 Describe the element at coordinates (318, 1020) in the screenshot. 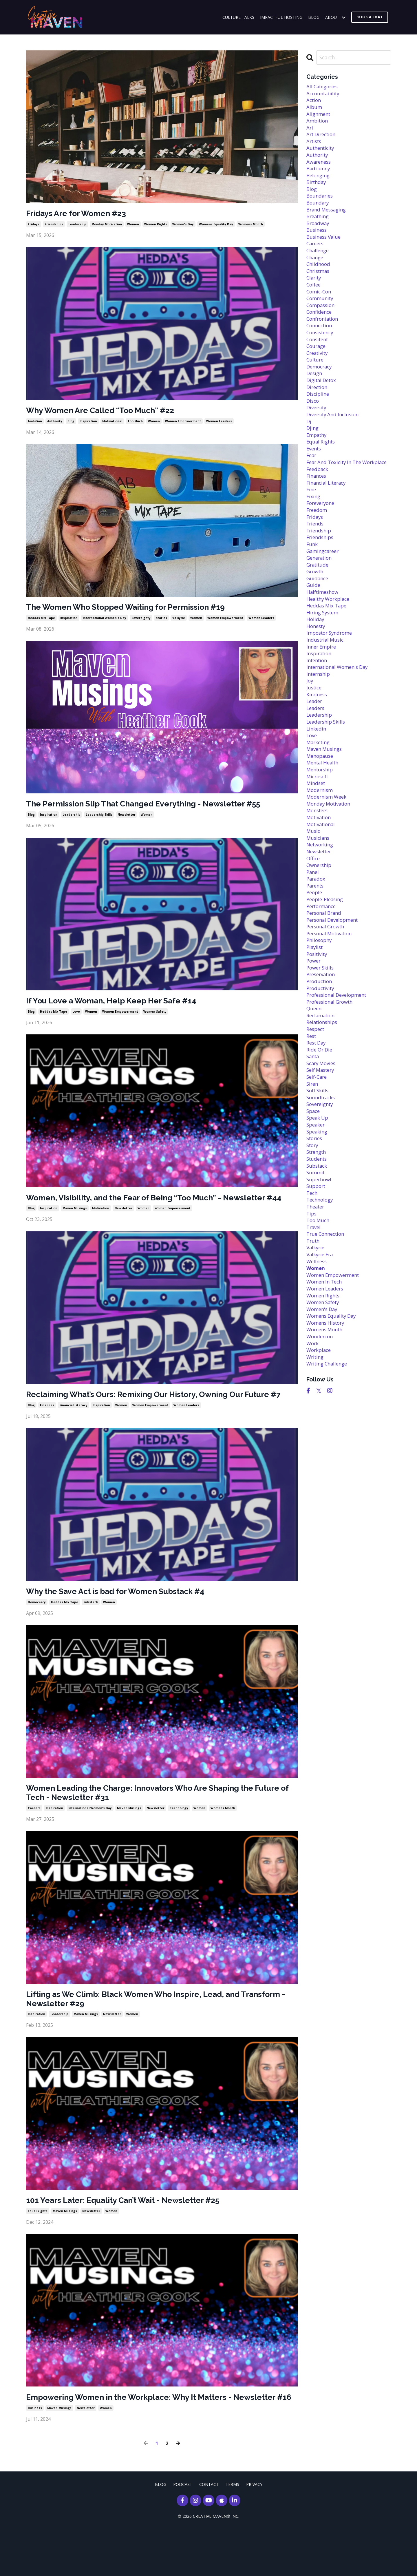

I see `positivity` at that location.